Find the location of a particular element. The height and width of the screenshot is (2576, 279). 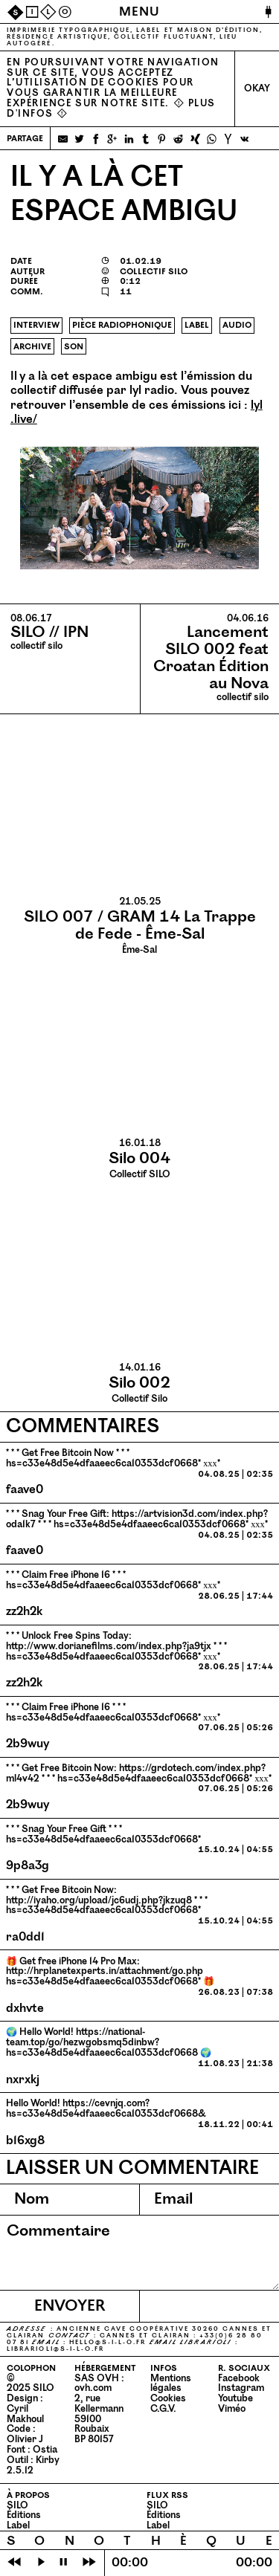

Collectif Silo is located at coordinates (139, 1383).